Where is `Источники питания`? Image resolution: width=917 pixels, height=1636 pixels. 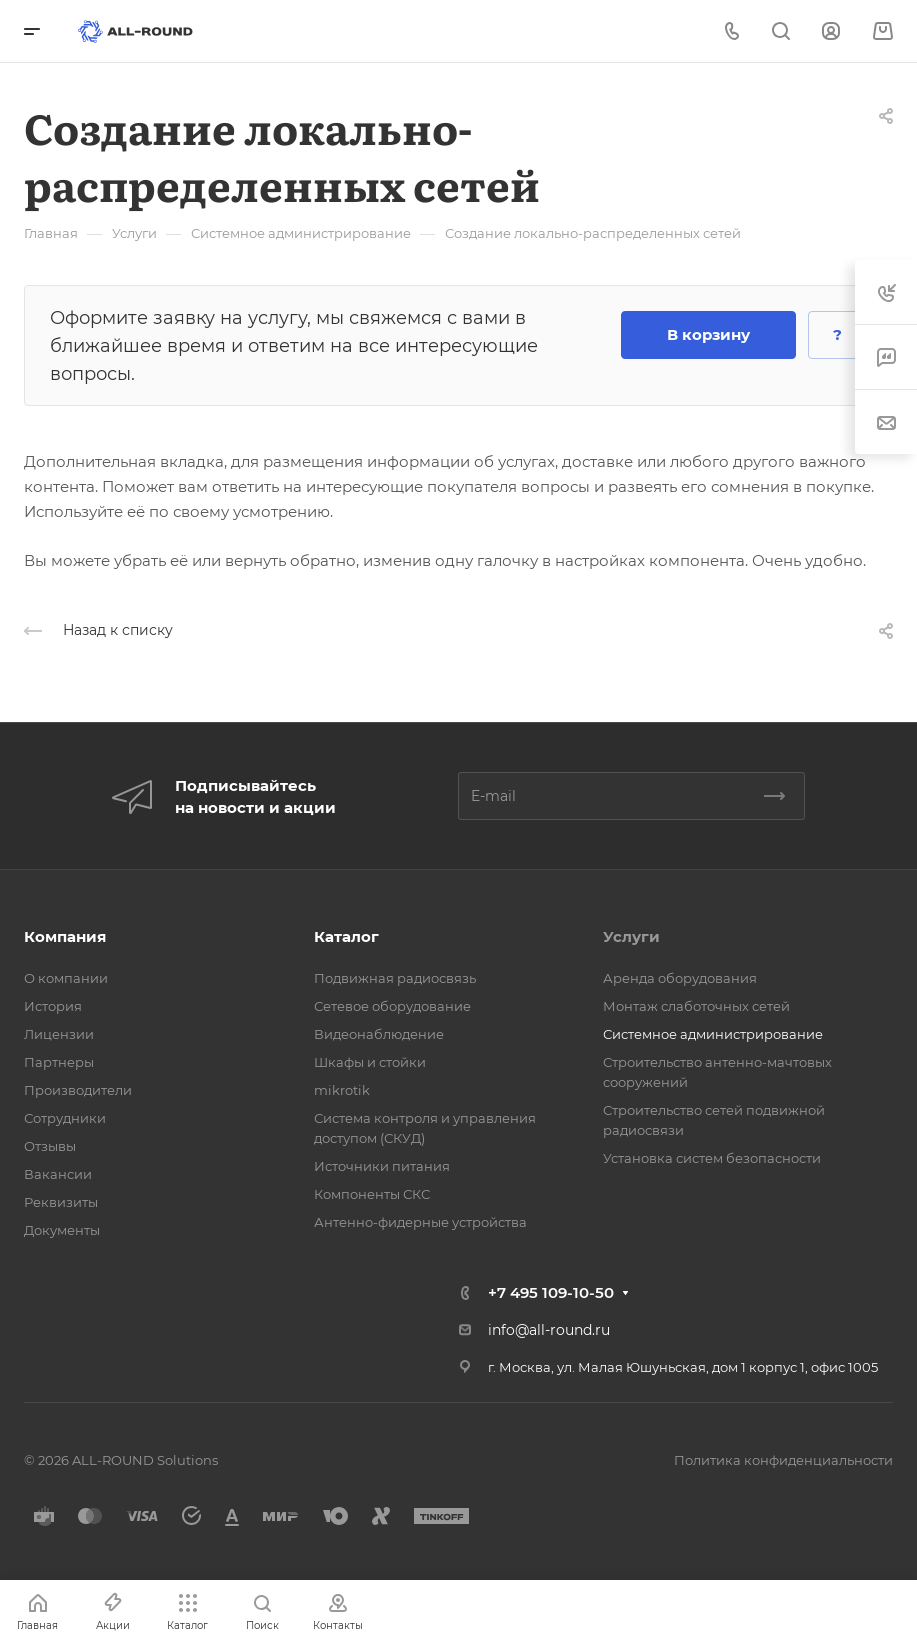 Источники питания is located at coordinates (382, 1166).